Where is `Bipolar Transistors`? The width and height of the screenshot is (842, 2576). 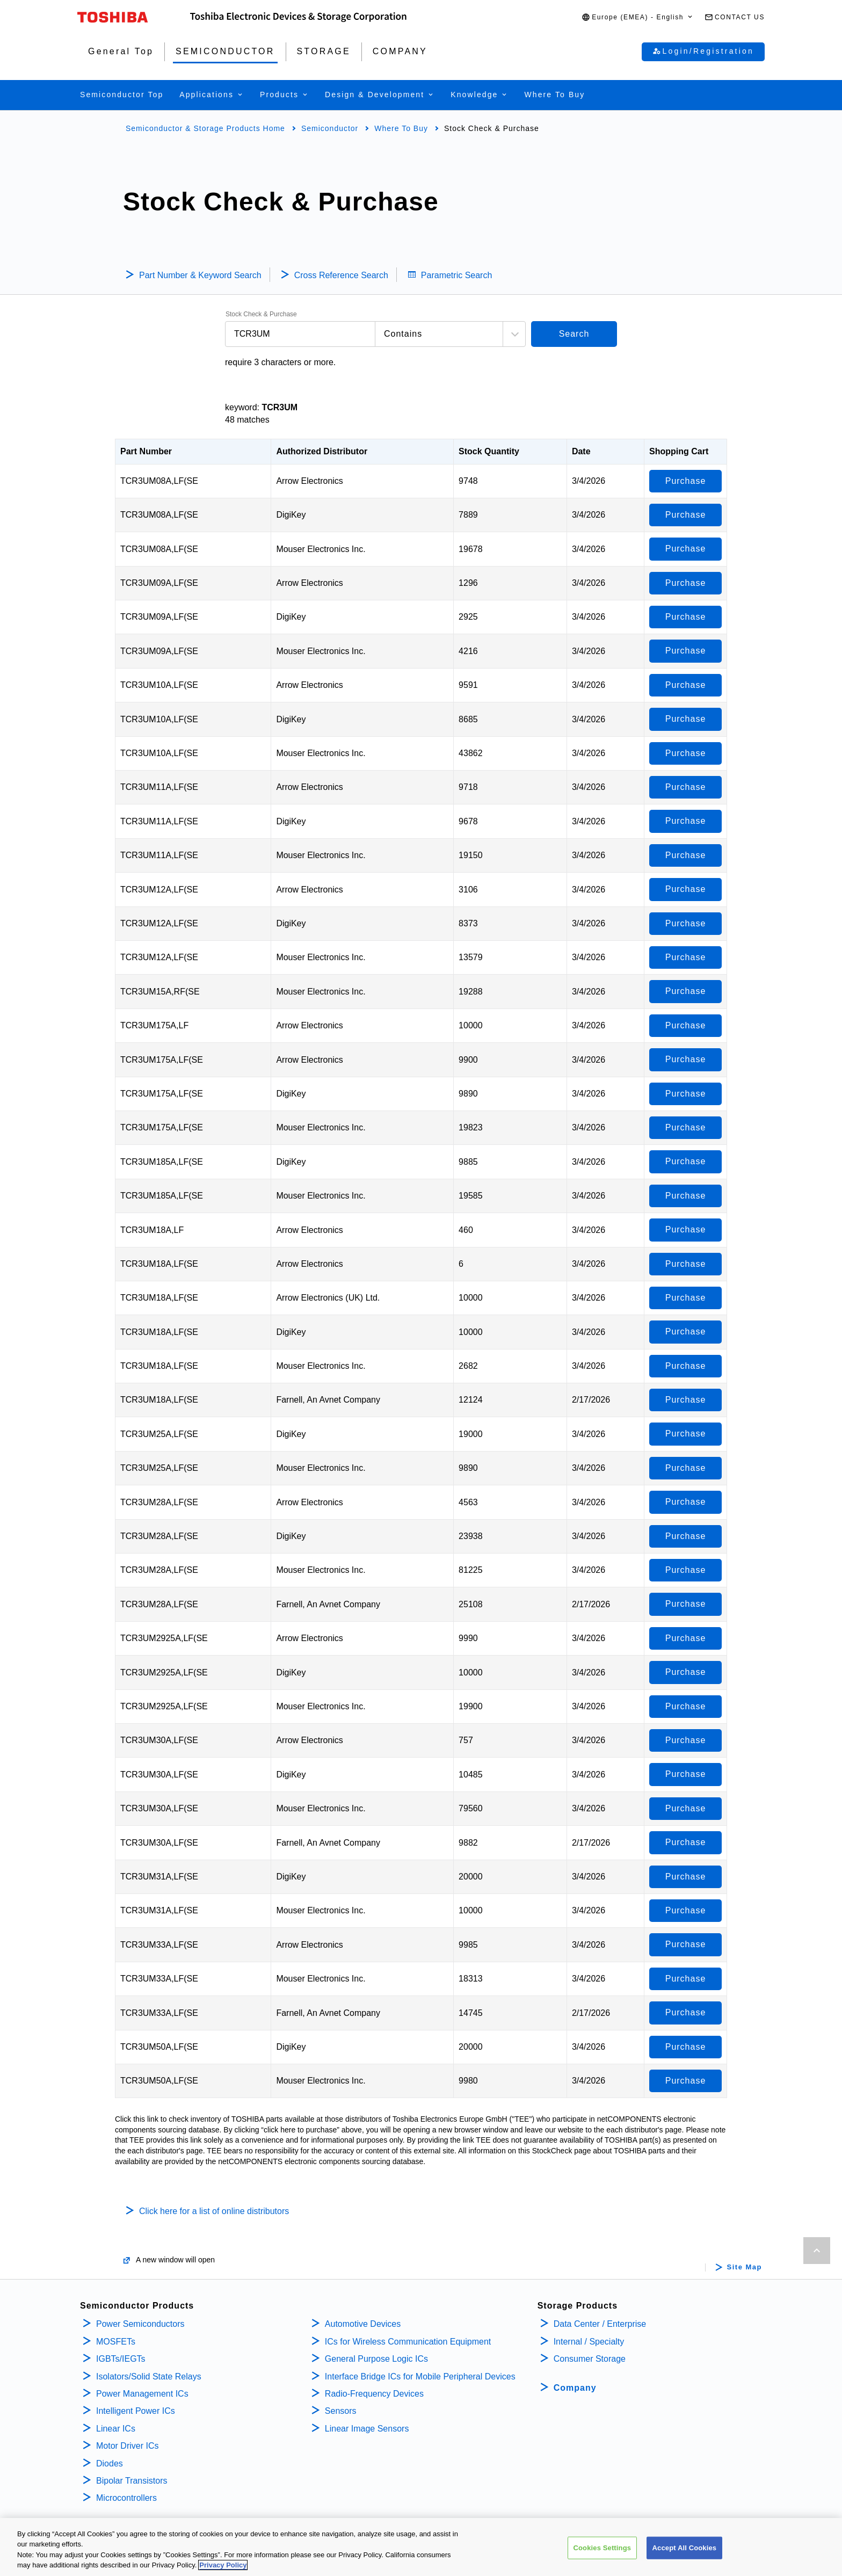 Bipolar Transistors is located at coordinates (132, 2480).